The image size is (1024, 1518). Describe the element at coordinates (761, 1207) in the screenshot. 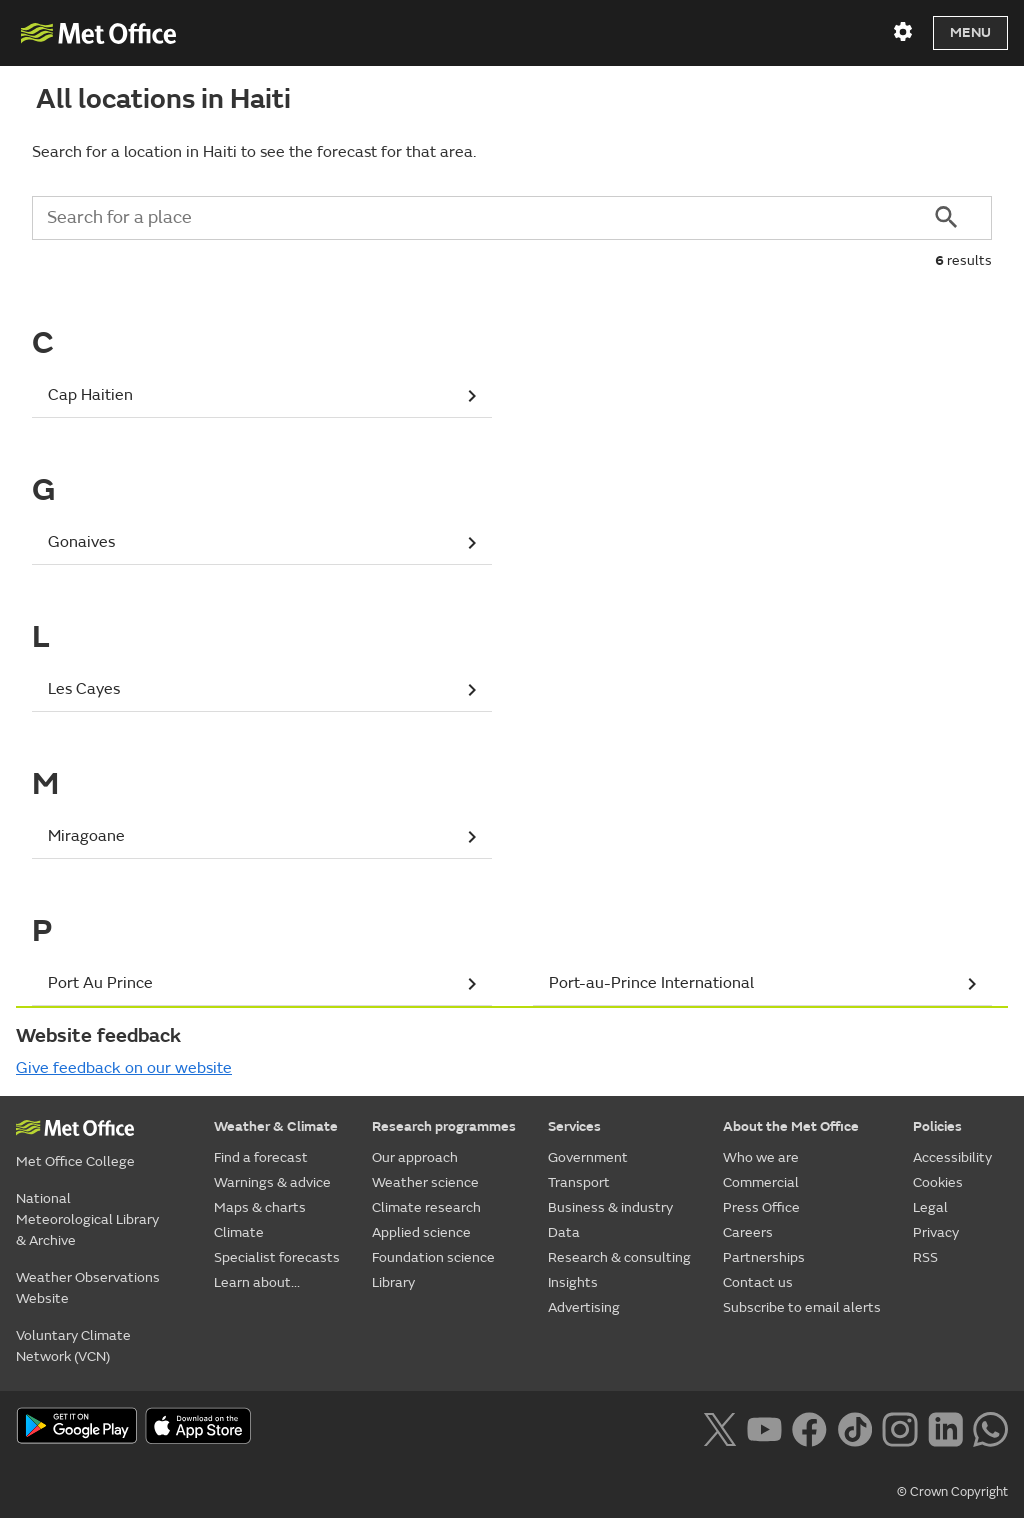

I see `Press Office` at that location.